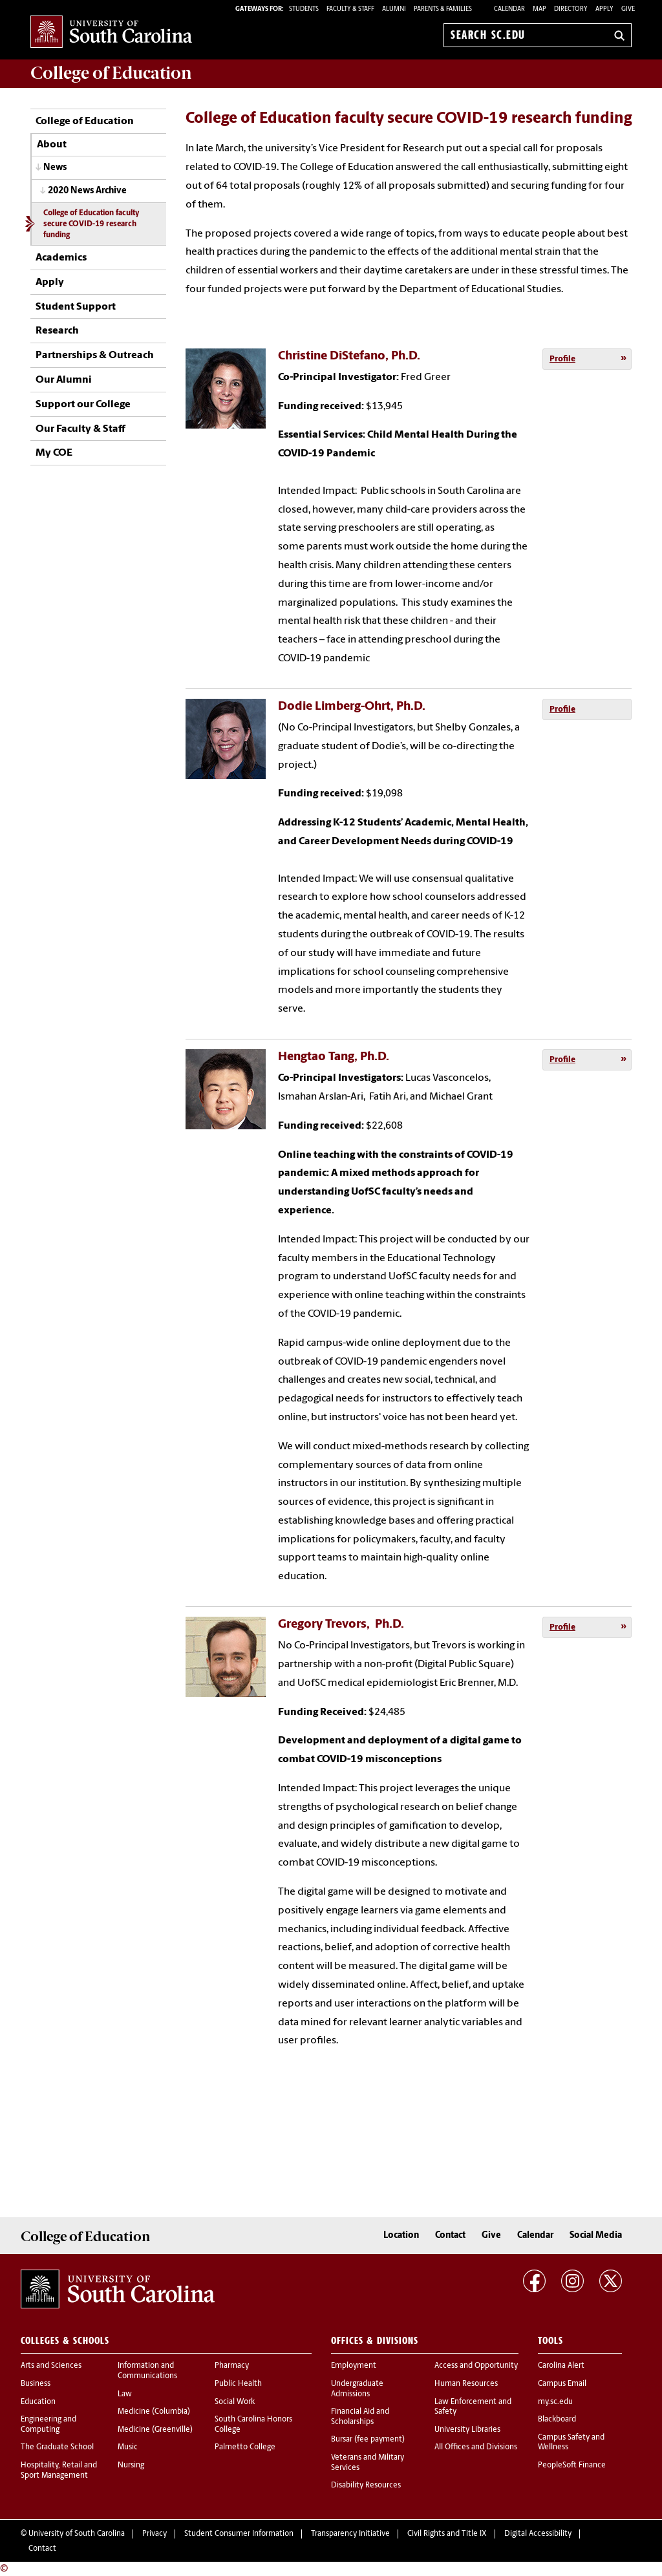 Image resolution: width=662 pixels, height=2576 pixels. What do you see at coordinates (539, 9) in the screenshot?
I see `Map` at bounding box center [539, 9].